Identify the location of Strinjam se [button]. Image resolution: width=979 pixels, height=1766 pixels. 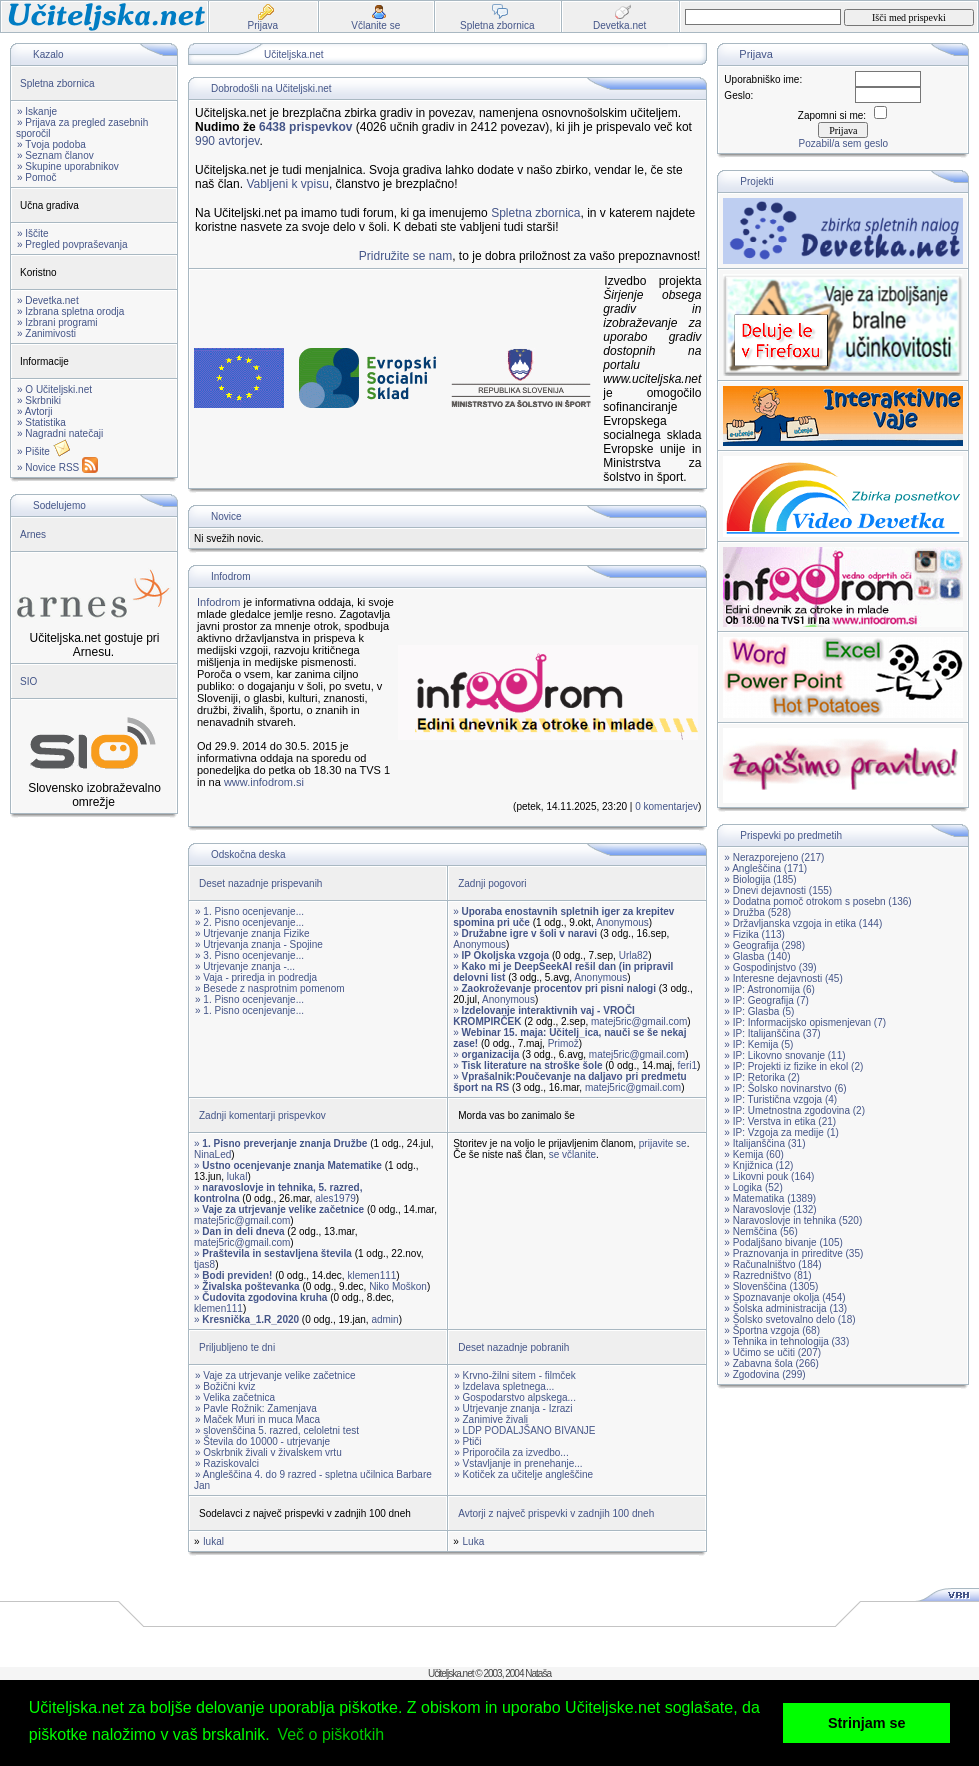
(867, 1723).